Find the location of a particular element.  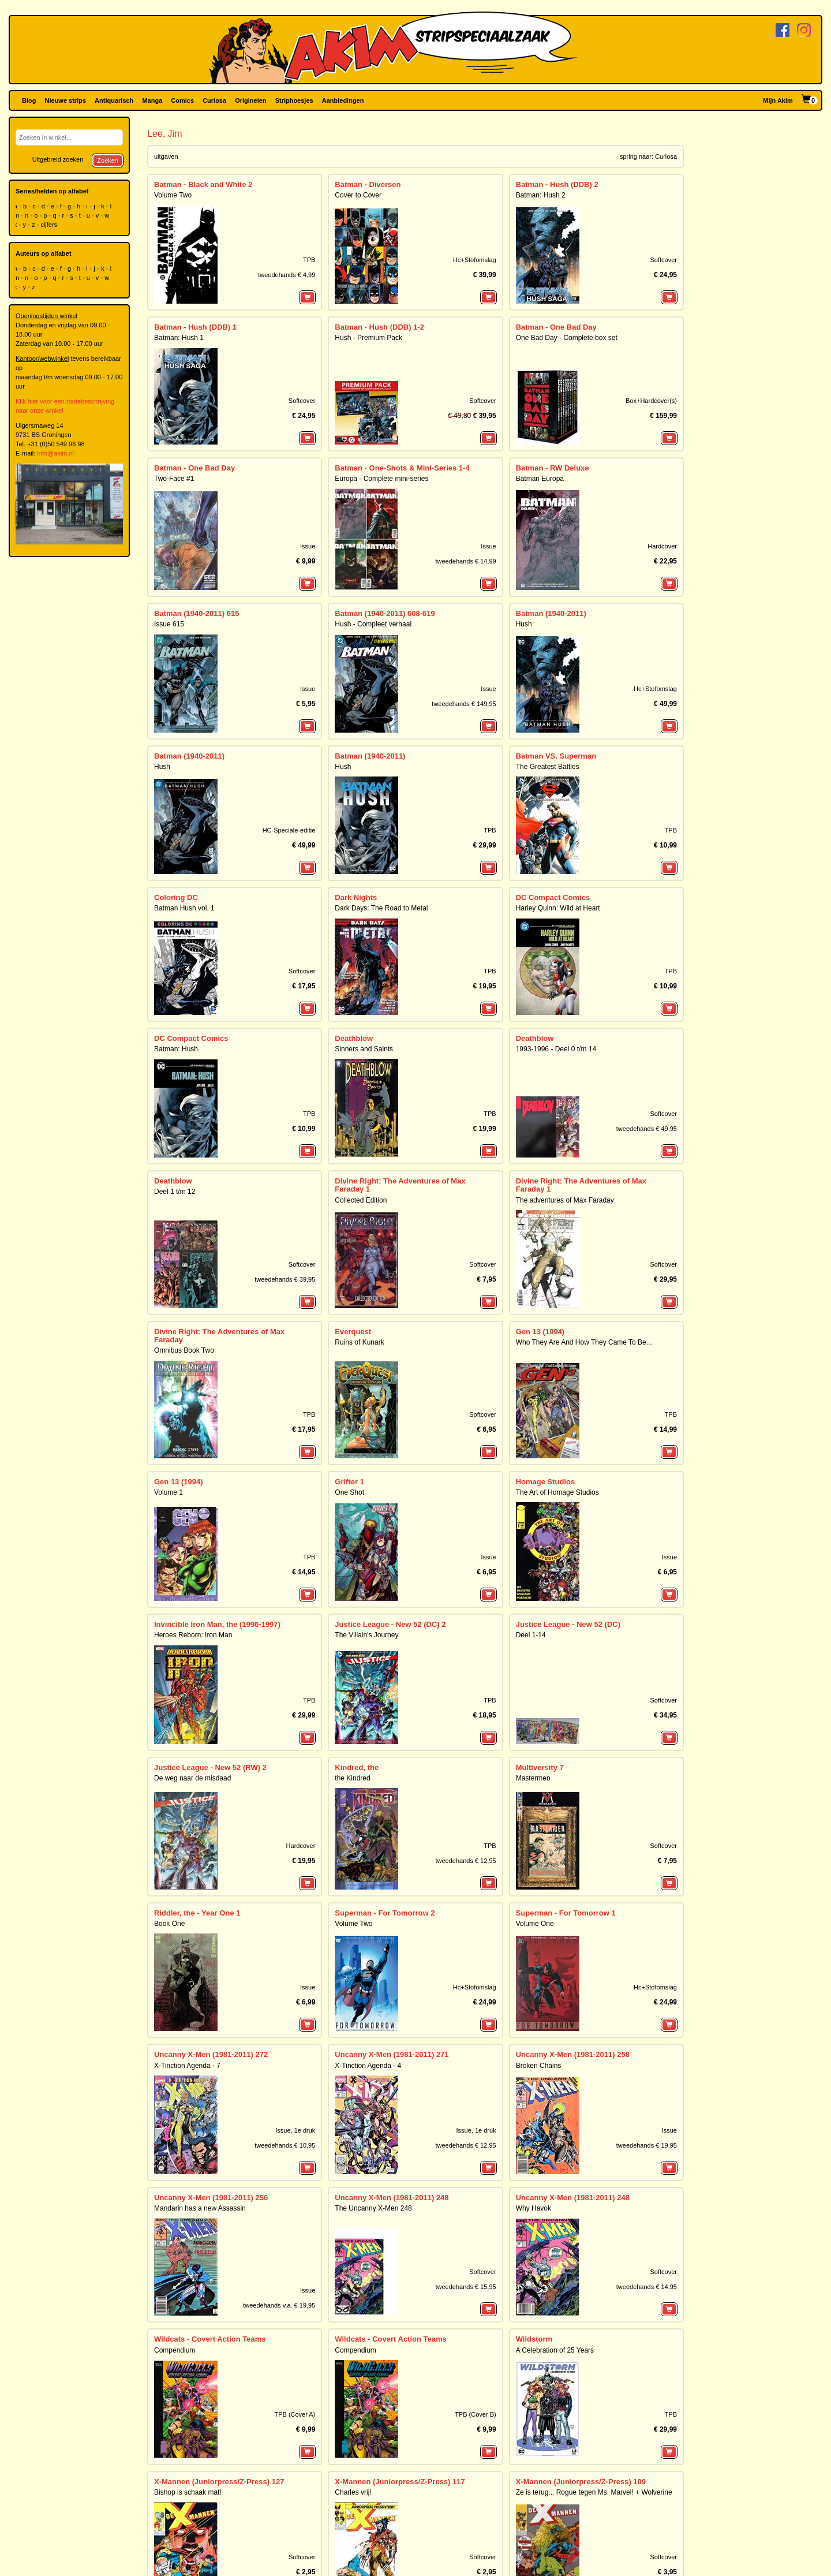

Nieuwe strips is located at coordinates (66, 100).